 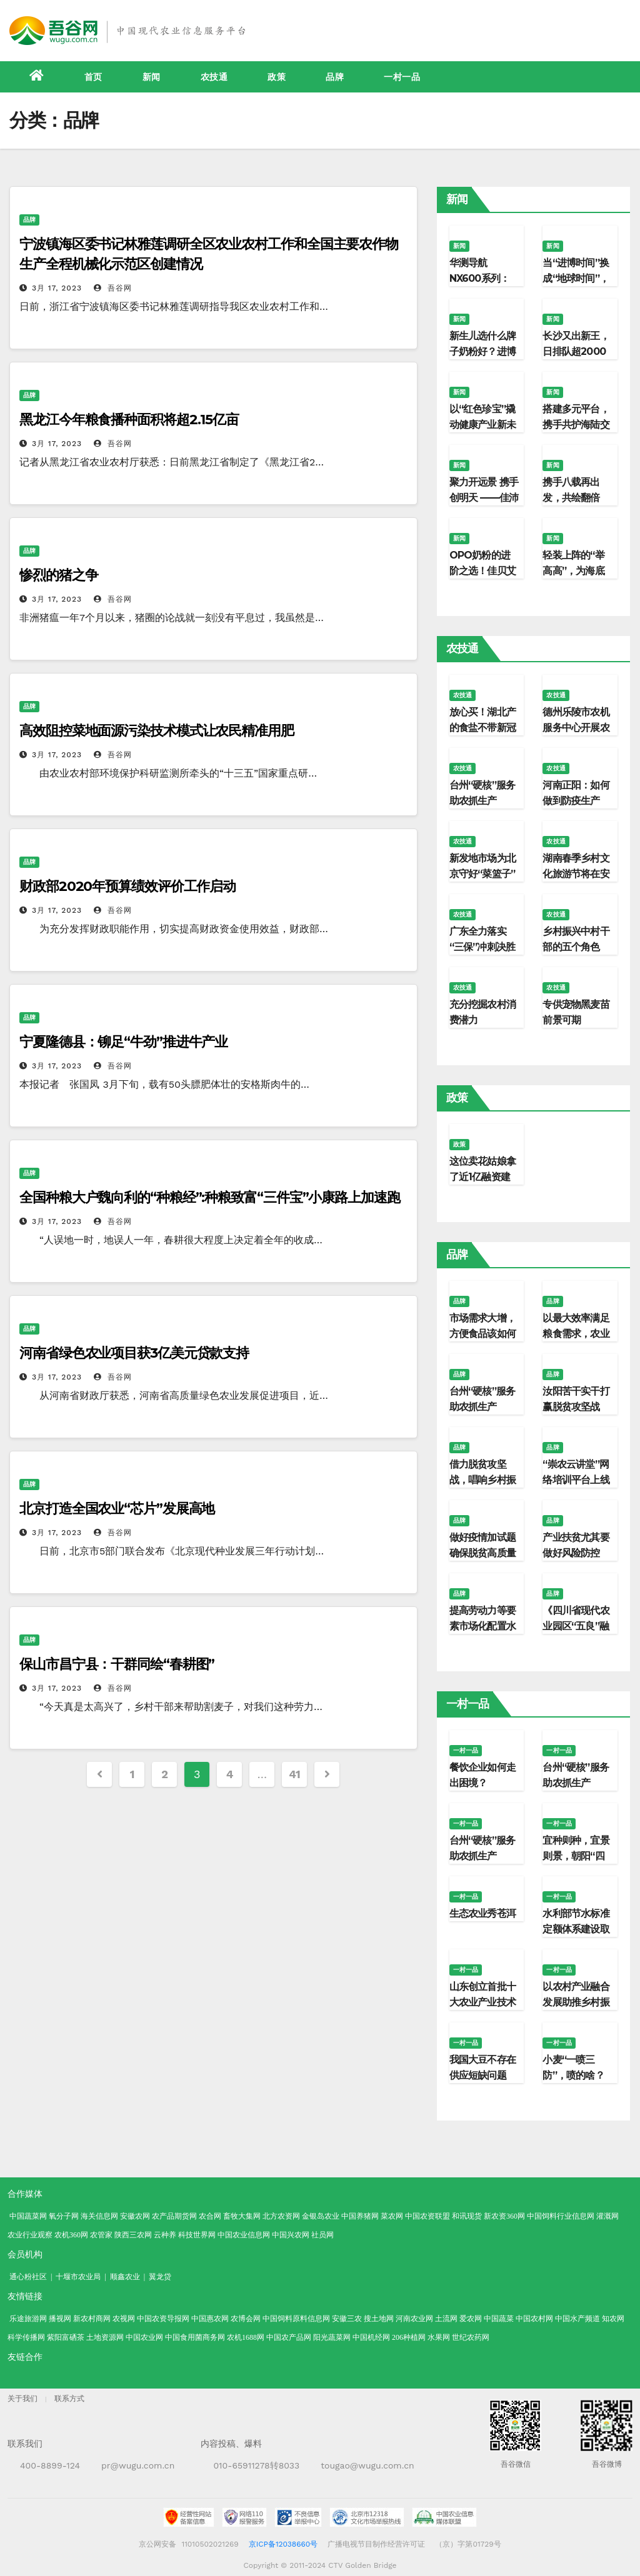 I want to click on 品牌, so click(x=335, y=76).